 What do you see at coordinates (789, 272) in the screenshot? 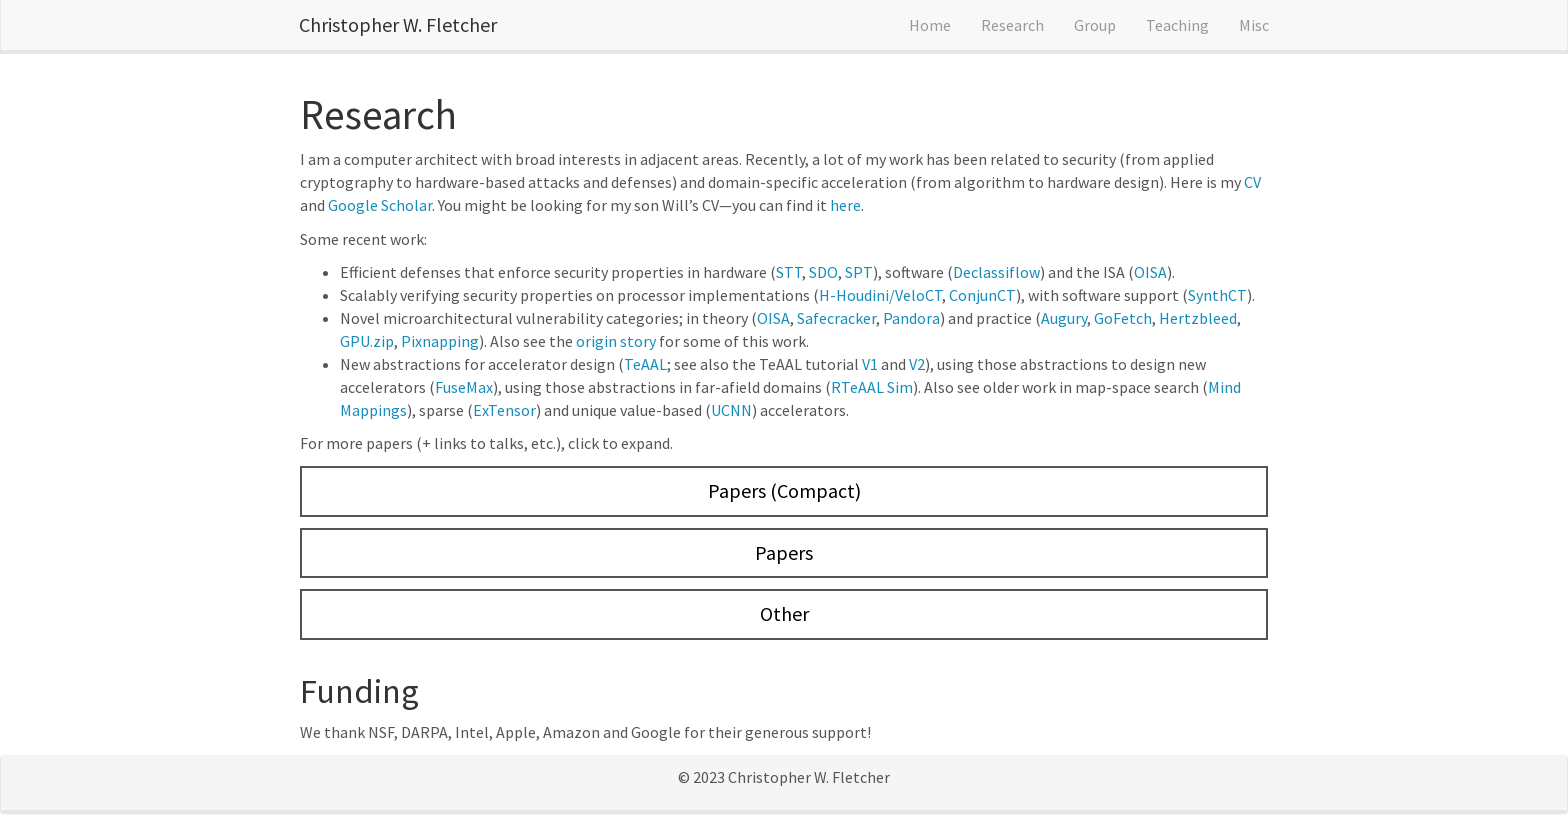
I see `STT` at bounding box center [789, 272].